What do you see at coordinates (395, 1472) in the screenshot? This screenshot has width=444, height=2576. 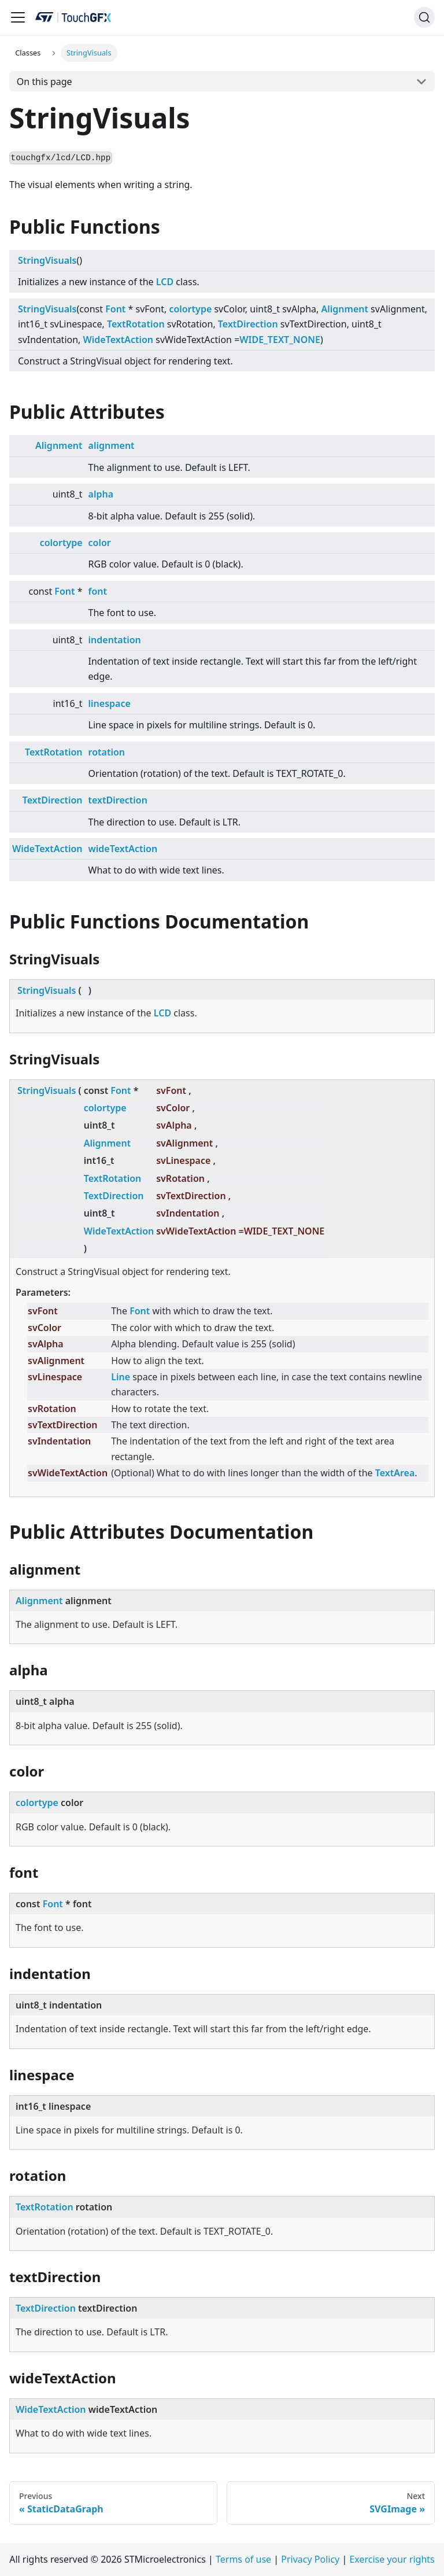 I see `TextArea` at bounding box center [395, 1472].